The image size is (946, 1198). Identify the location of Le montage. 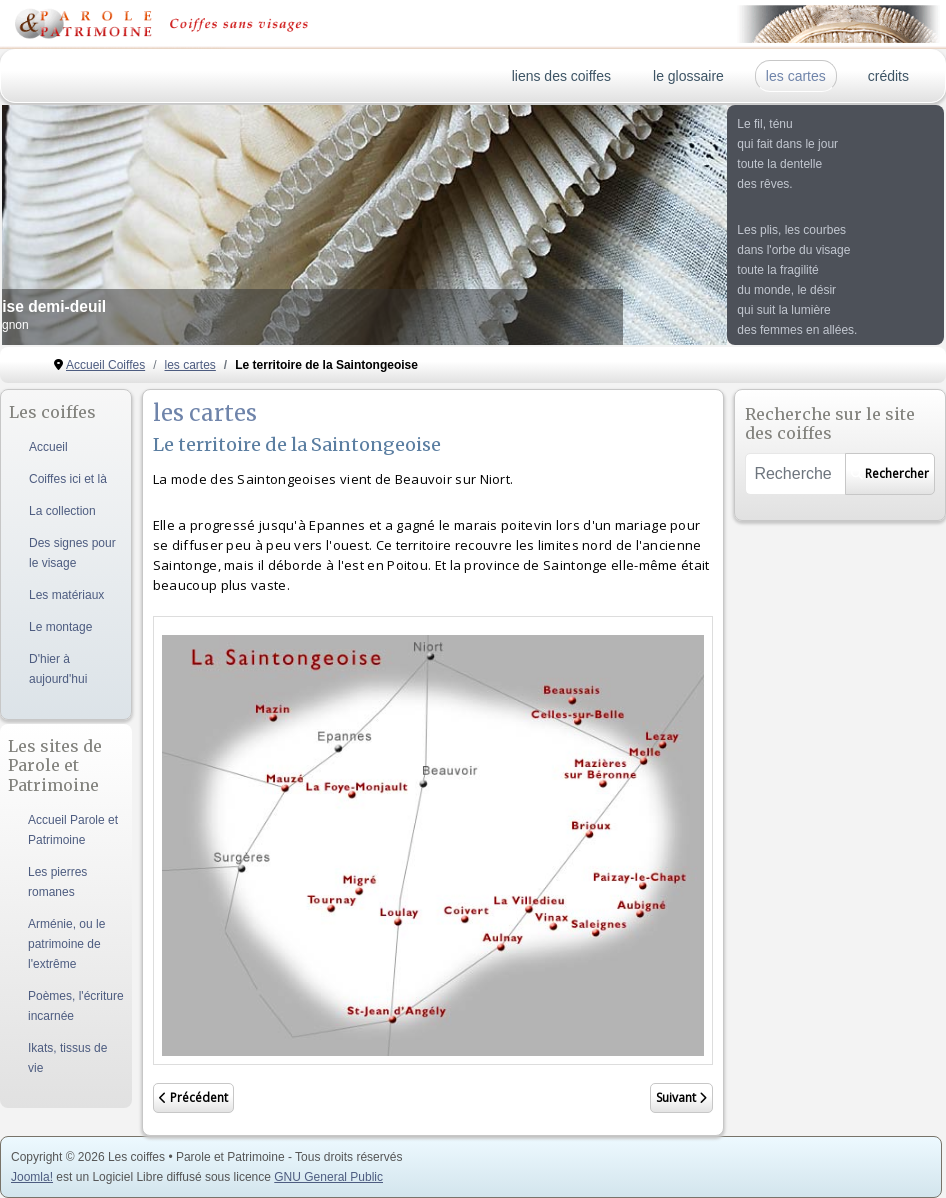
(60, 627).